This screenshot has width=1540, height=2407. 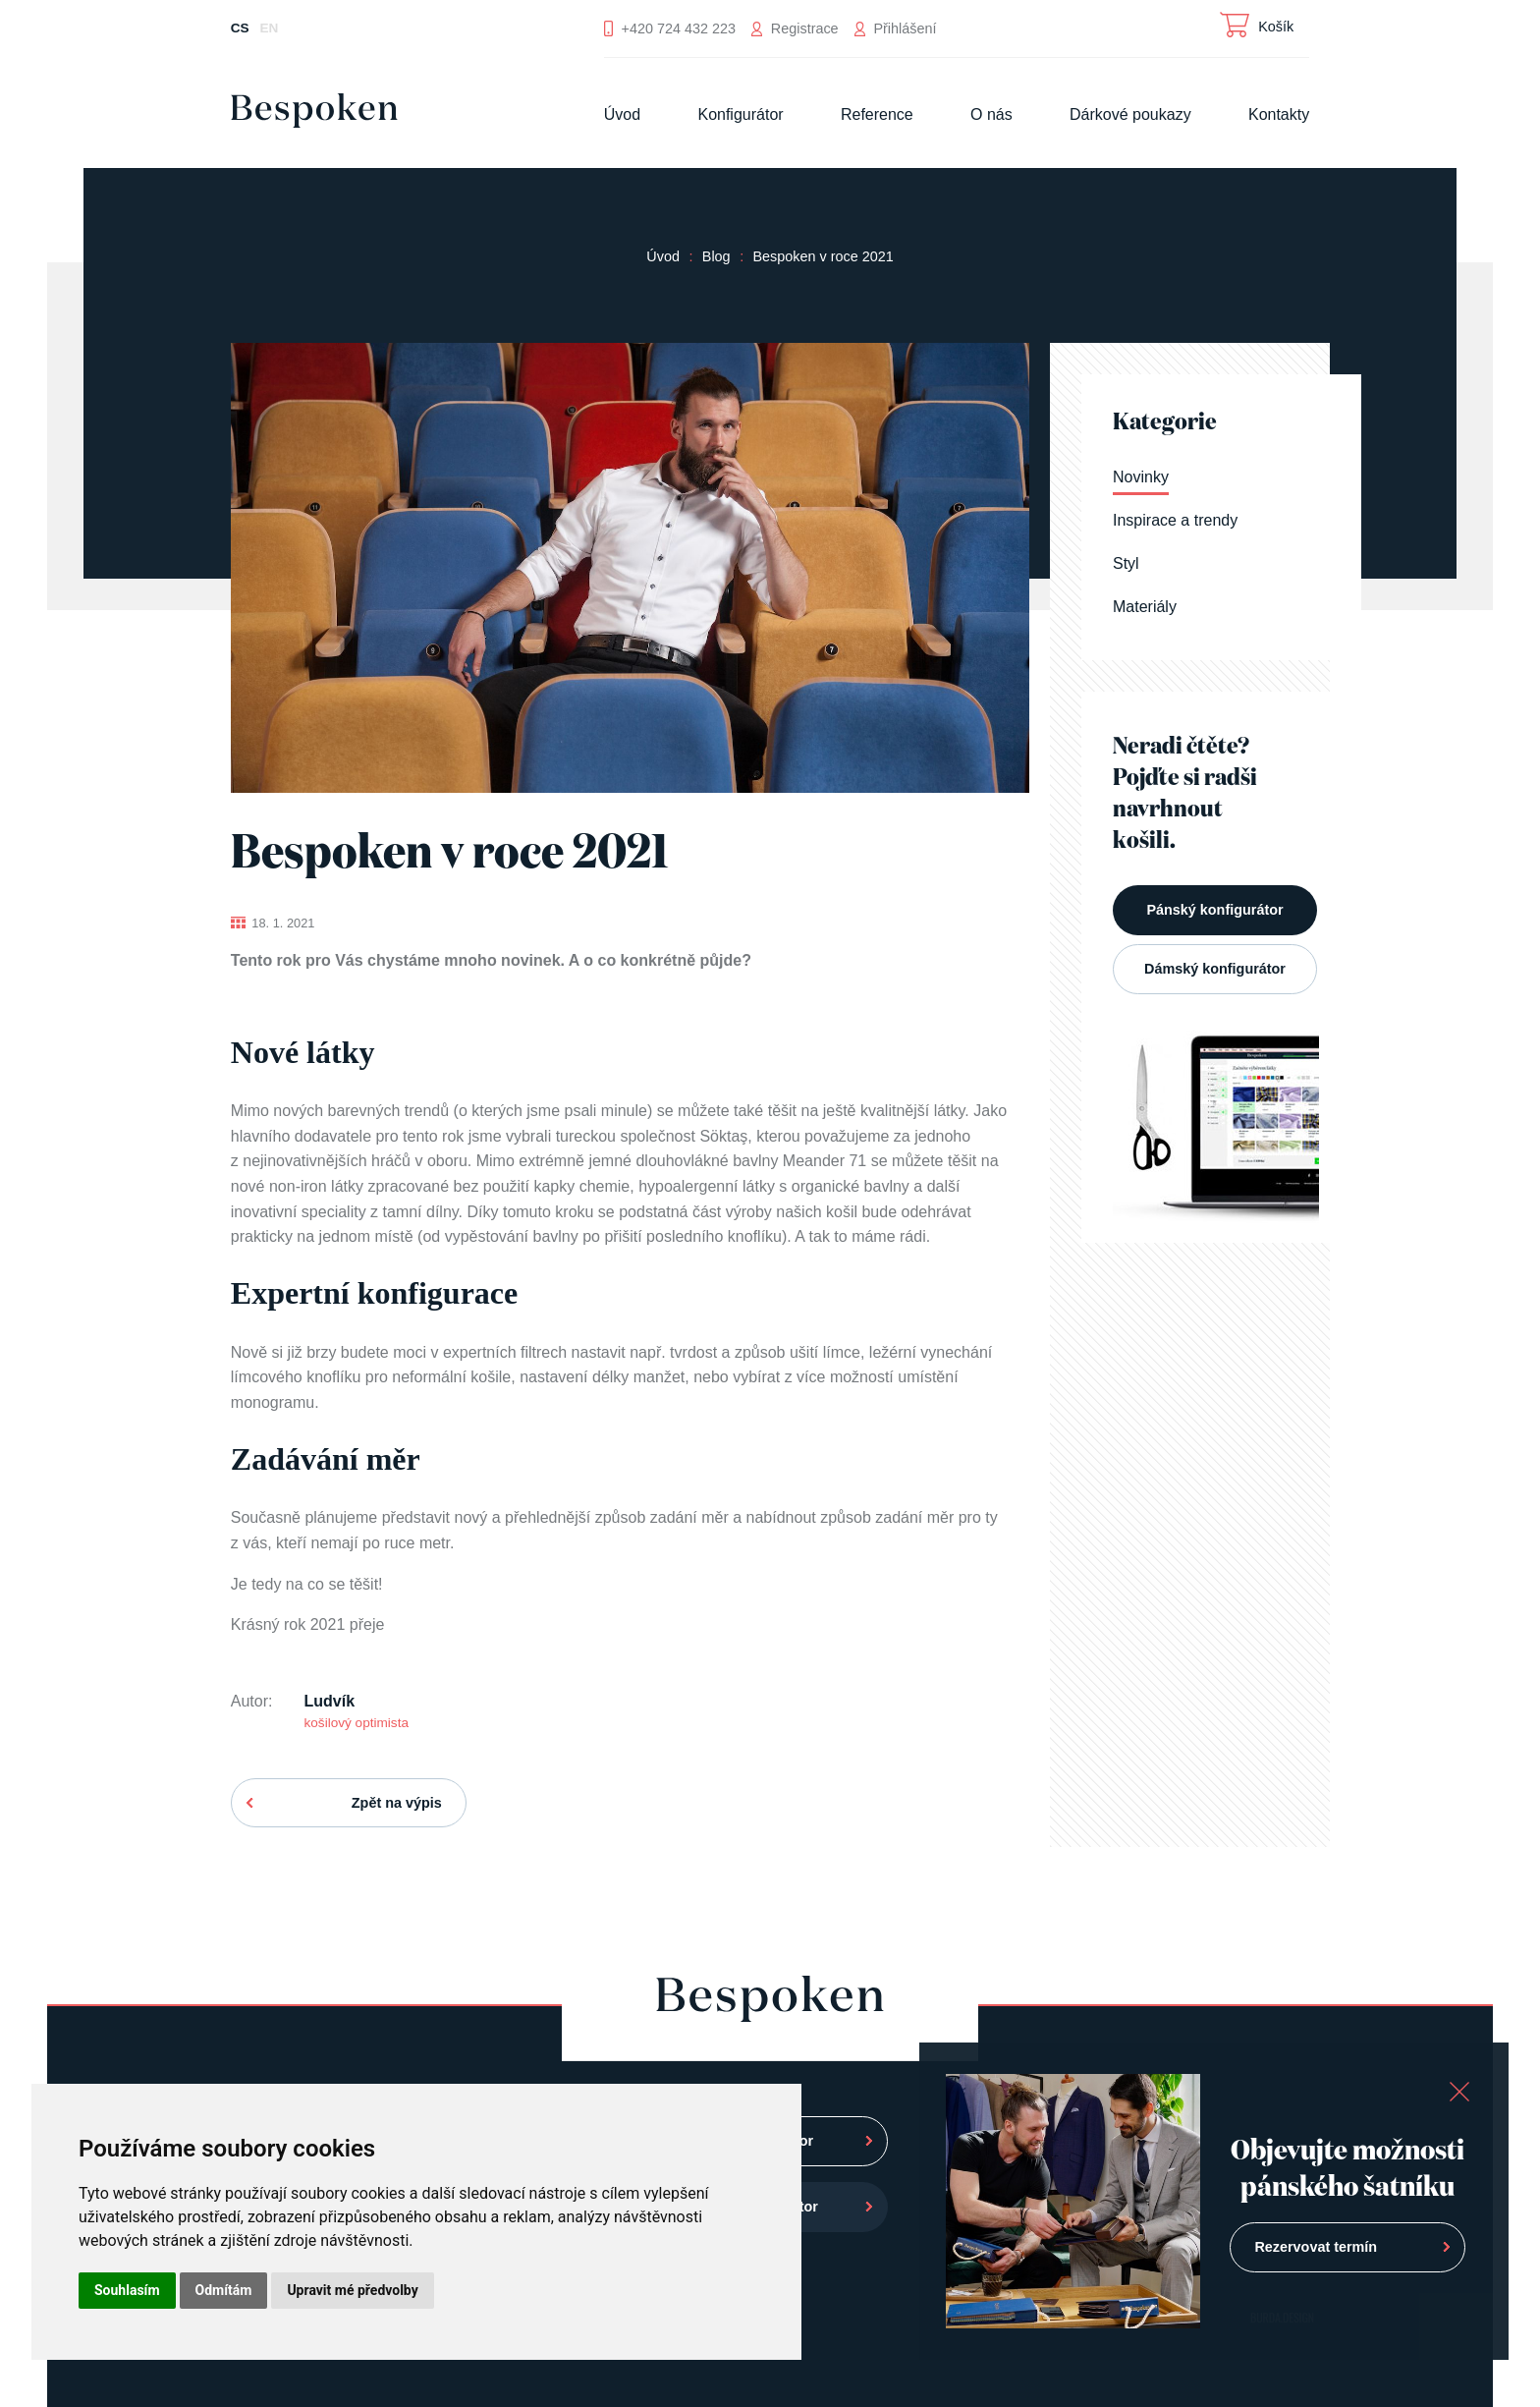 I want to click on Úvod, so click(x=622, y=114).